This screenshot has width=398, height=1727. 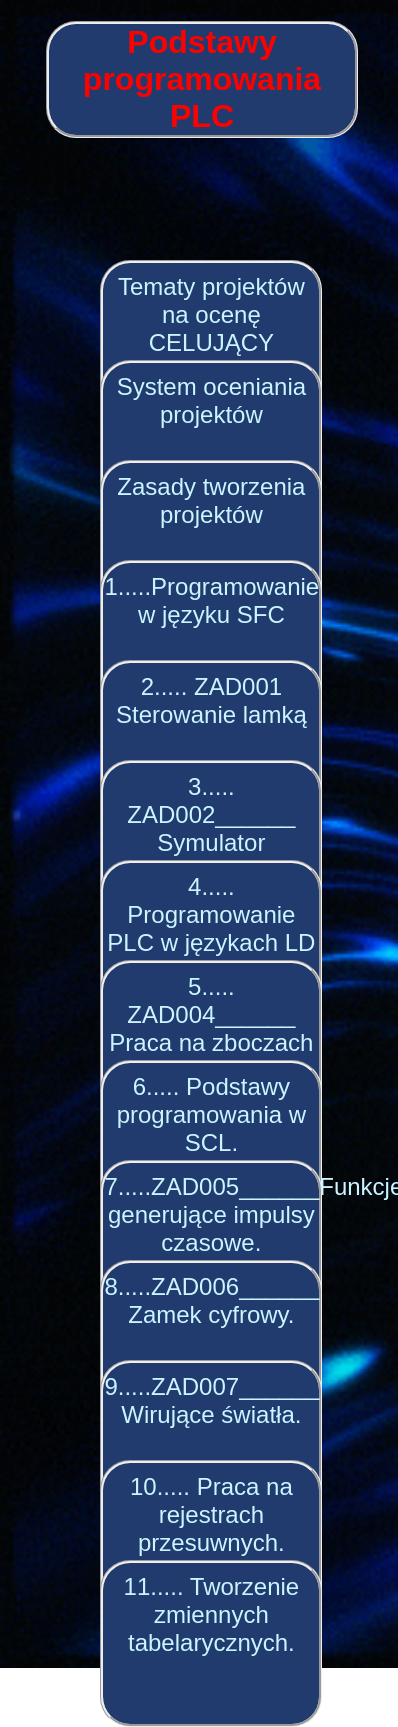 I want to click on 4..... Programowanie PLC w językach LD i IL., so click(x=211, y=928).